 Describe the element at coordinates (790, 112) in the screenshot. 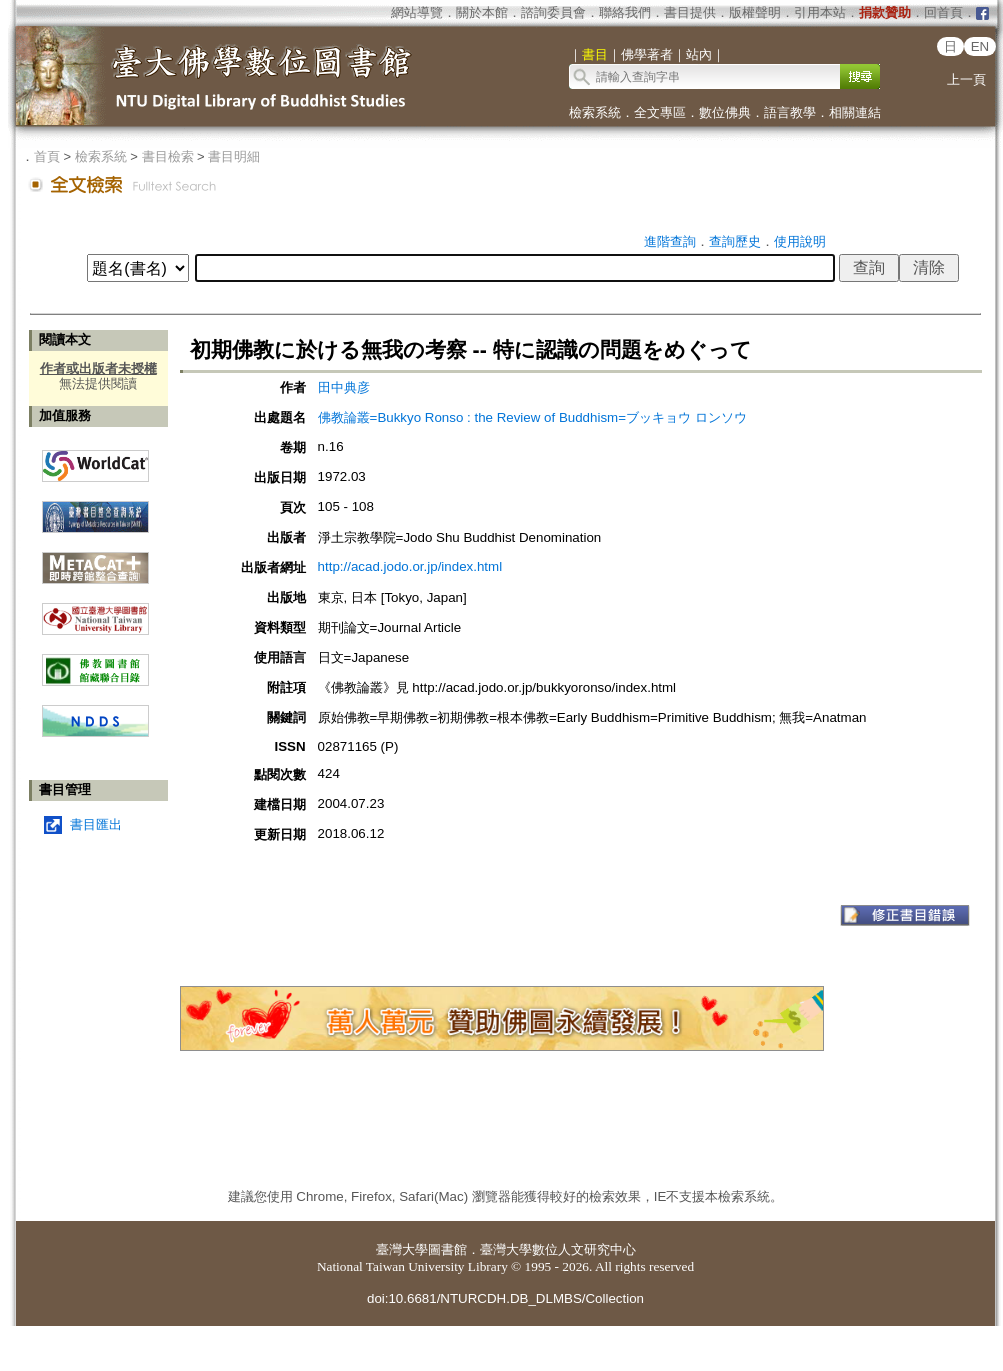

I see `語言教學` at that location.